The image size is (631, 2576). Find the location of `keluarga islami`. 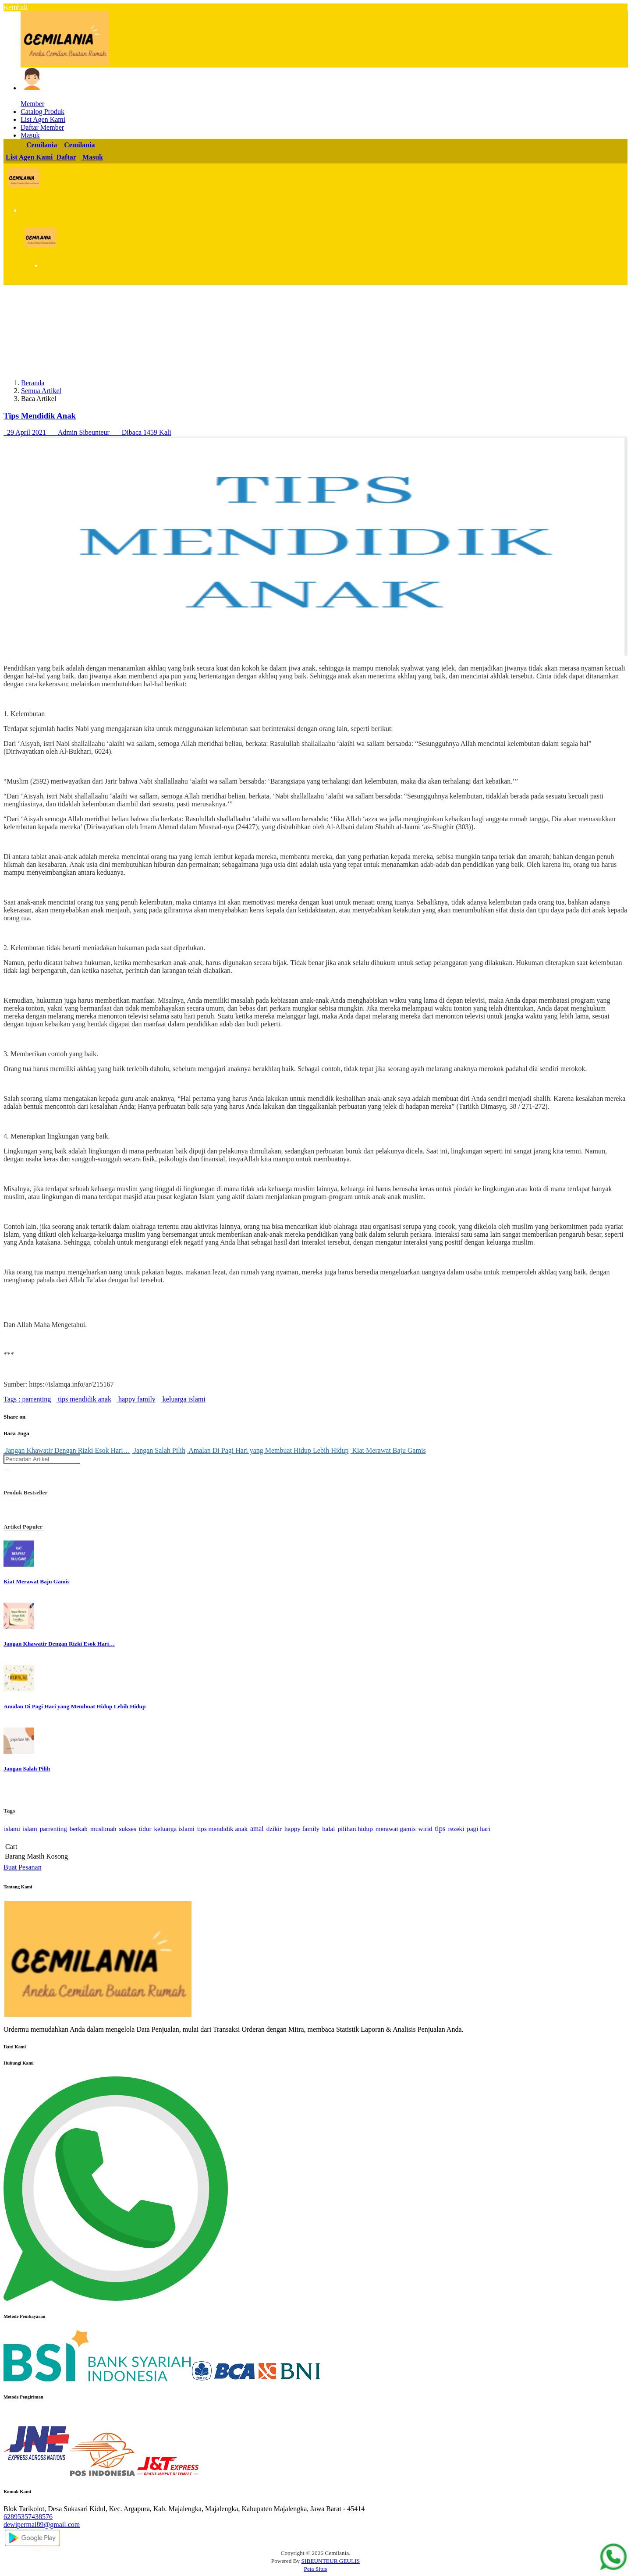

keluarga islami is located at coordinates (183, 1399).